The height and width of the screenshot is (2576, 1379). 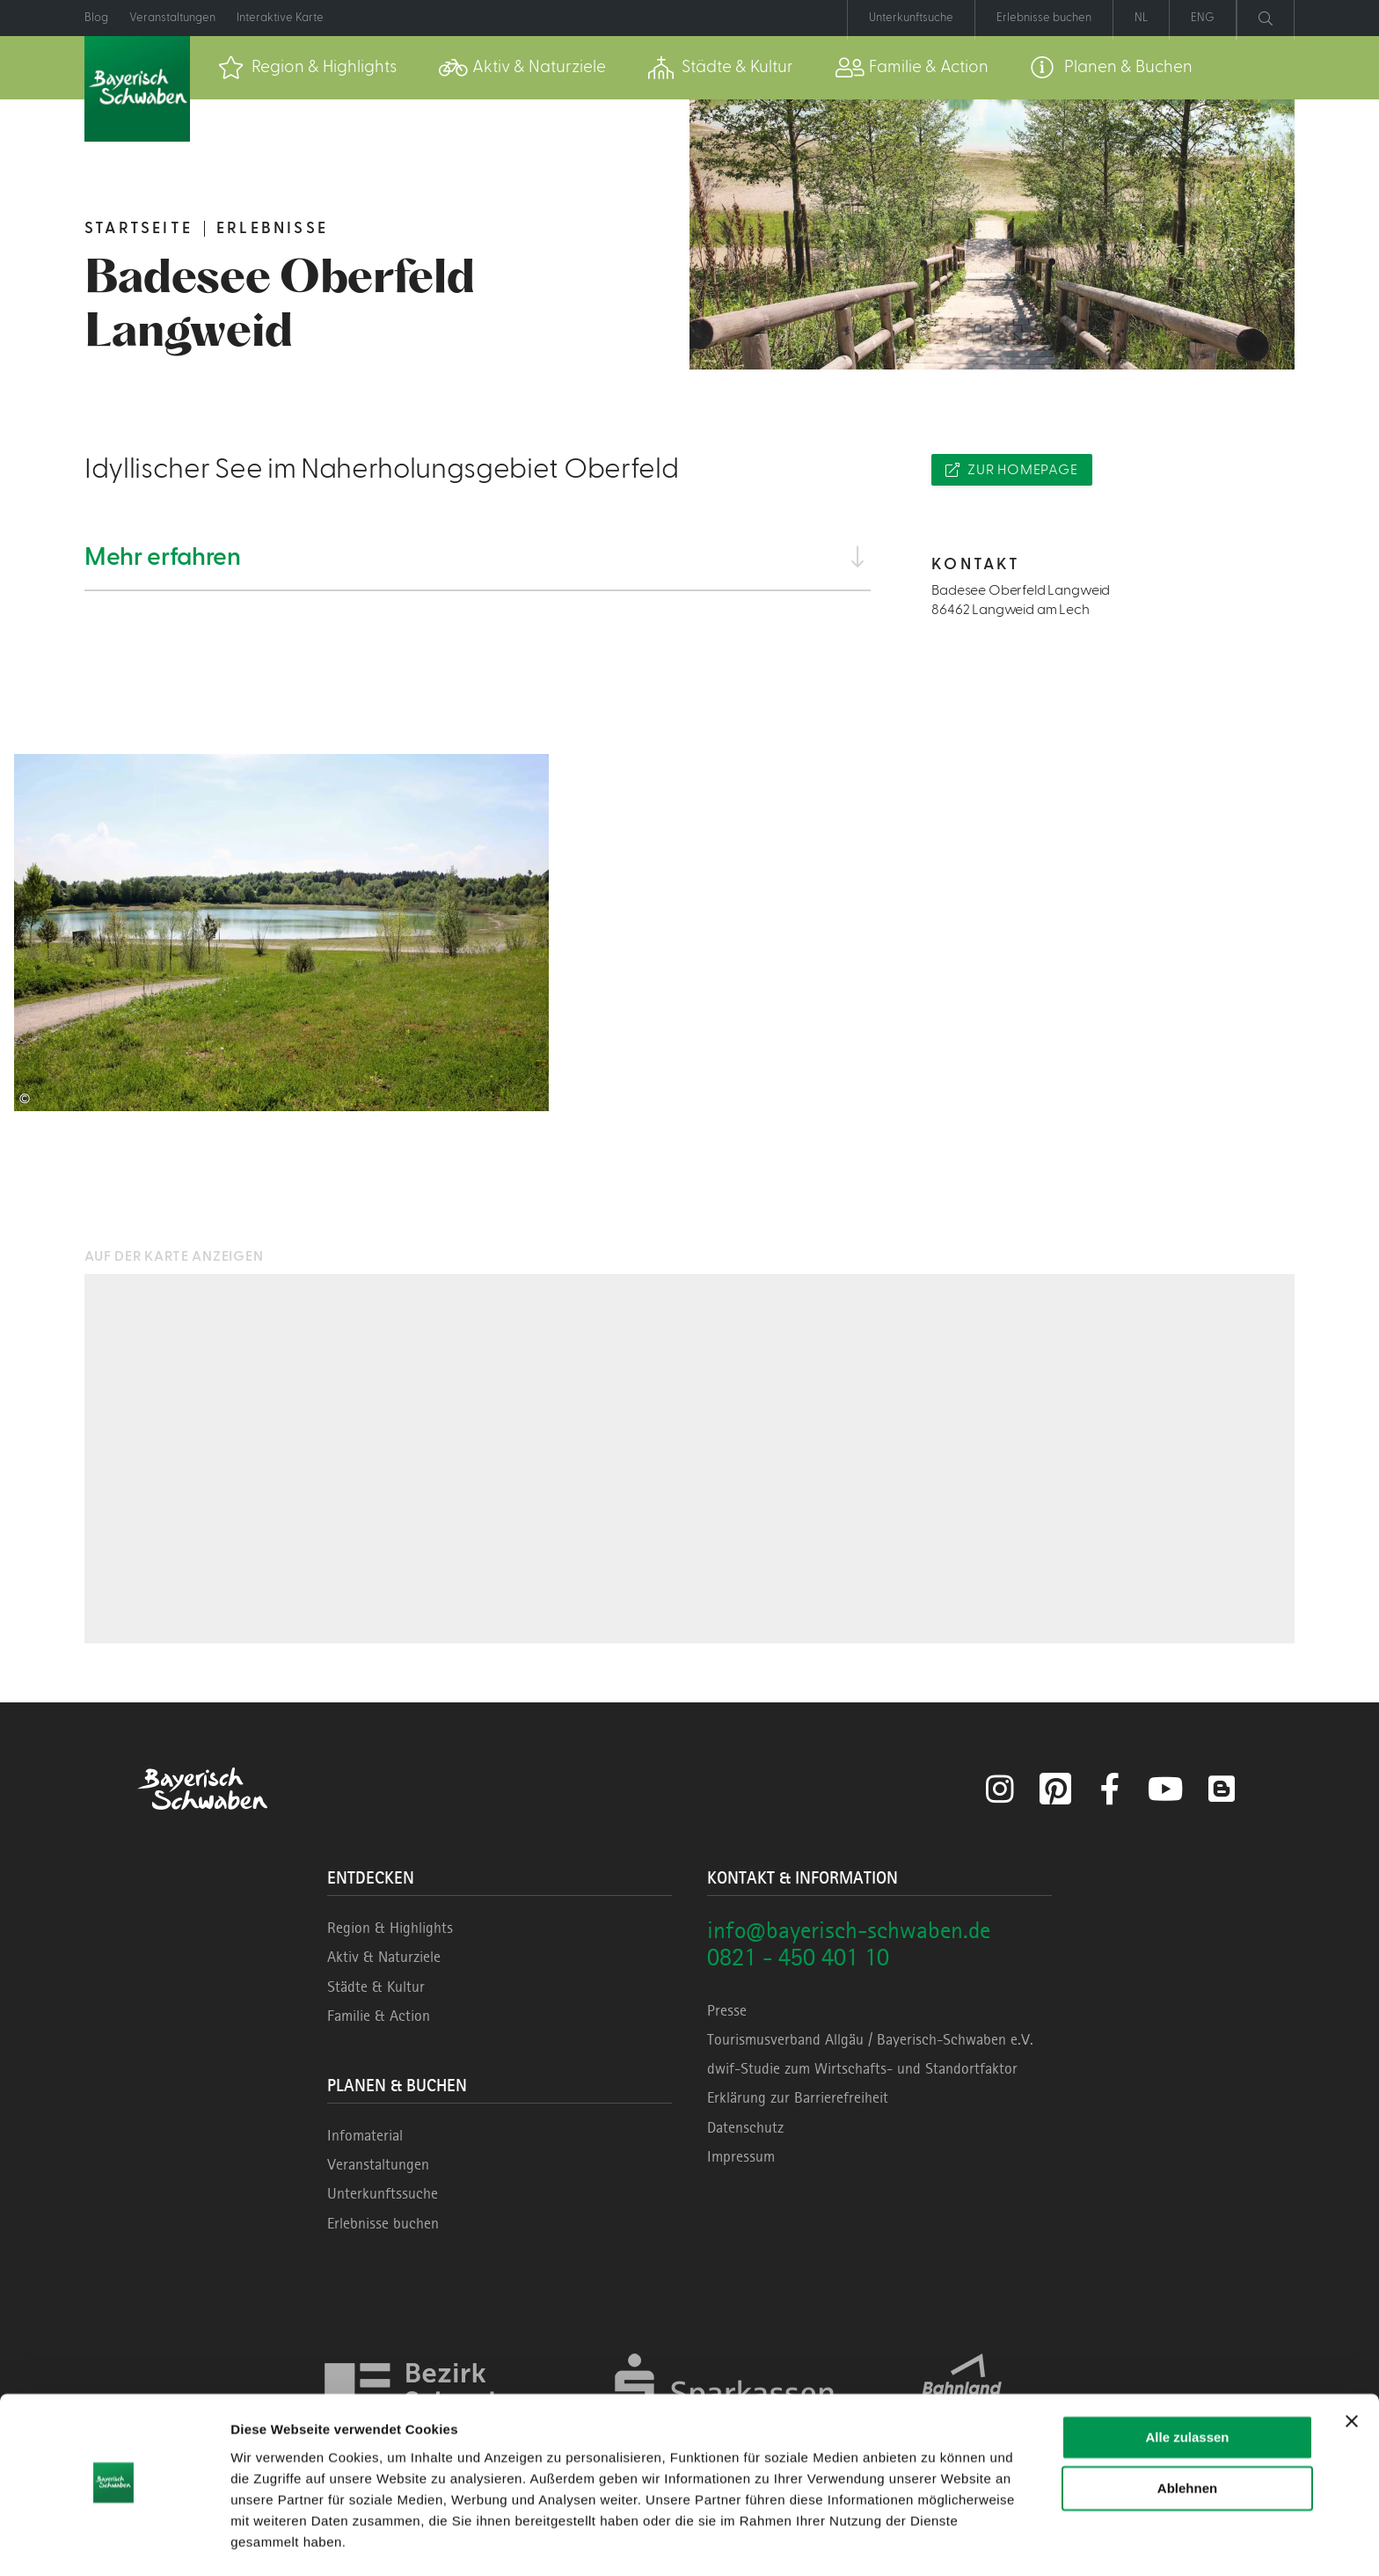 I want to click on [Cookiebot von Usercentrics - öffnet in einem neuen Fenster], so click(x=114, y=2541).